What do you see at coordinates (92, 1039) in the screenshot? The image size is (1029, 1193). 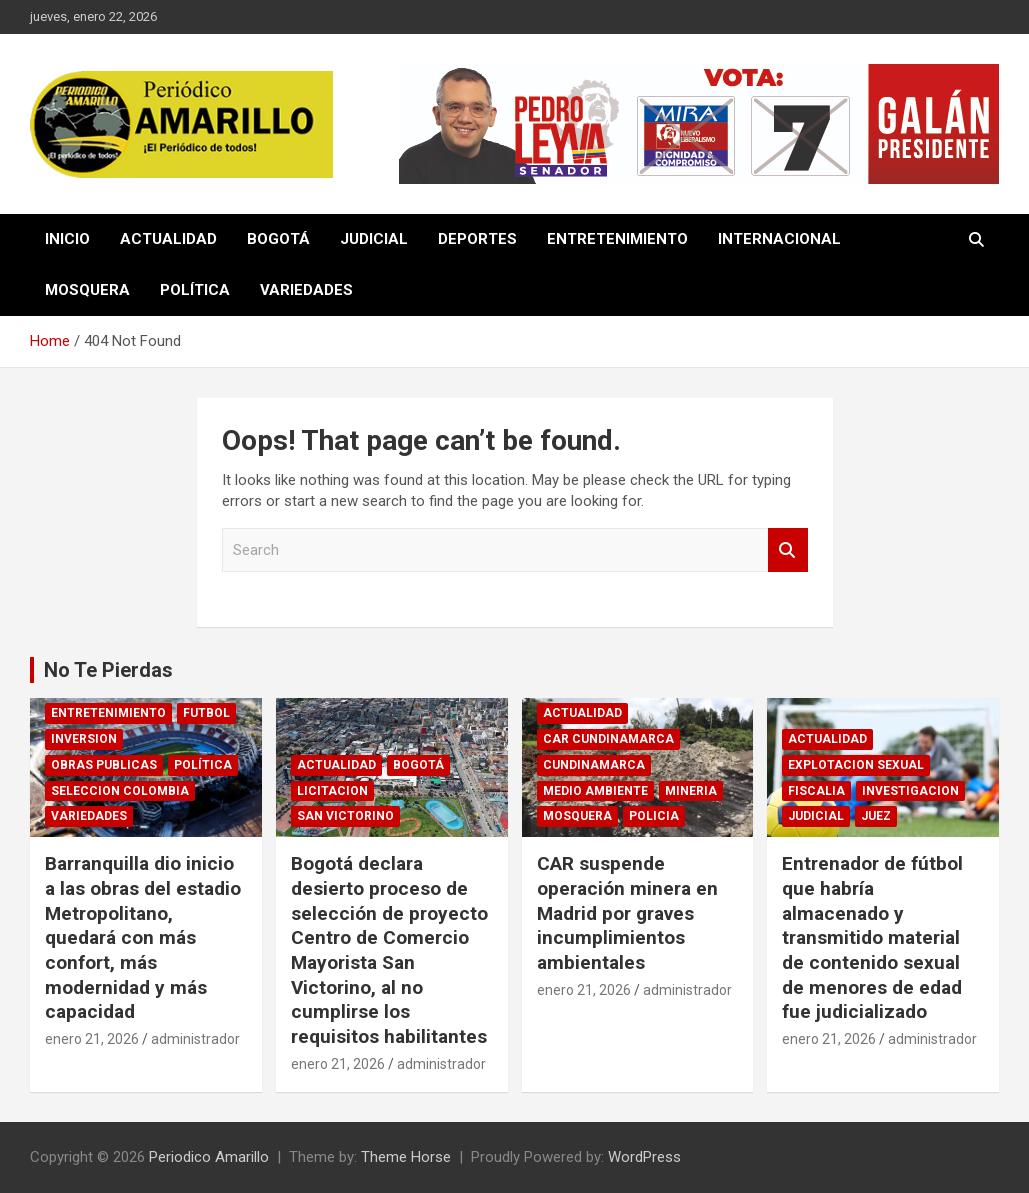 I see `enero 21, 2026` at bounding box center [92, 1039].